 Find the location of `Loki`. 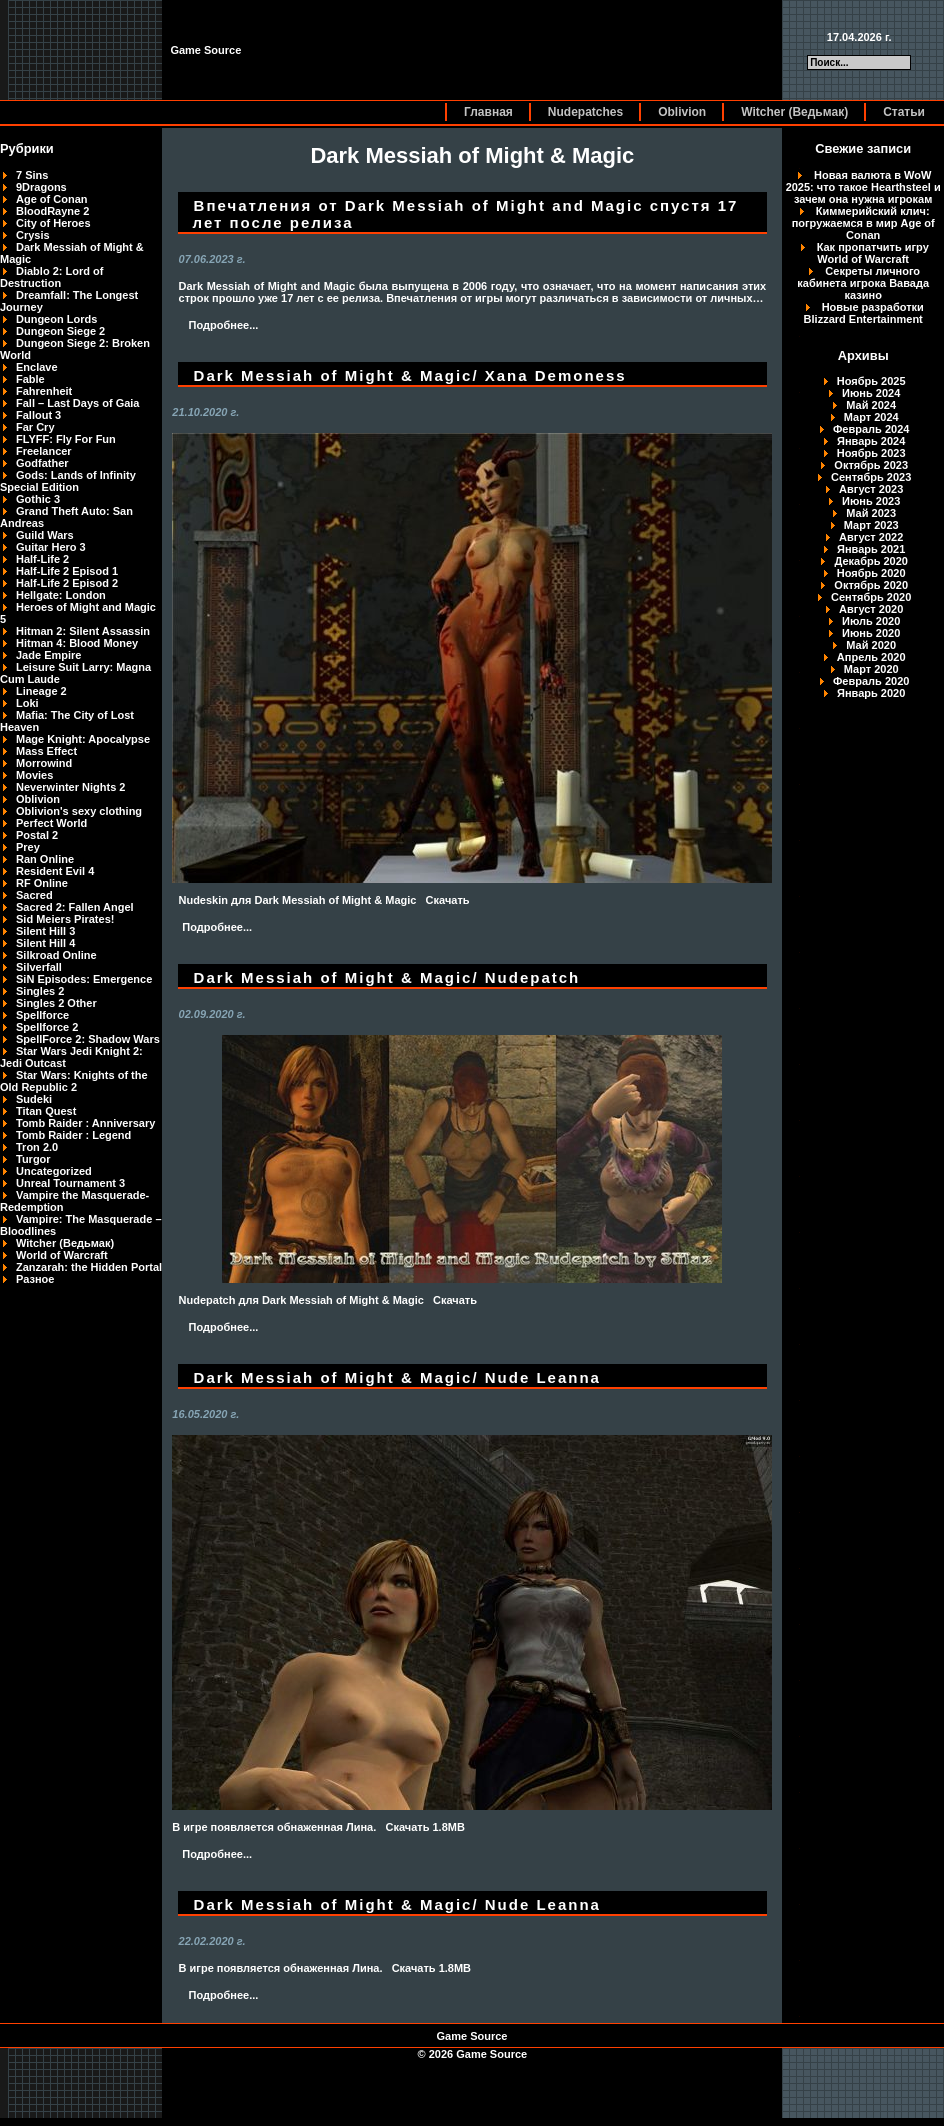

Loki is located at coordinates (27, 703).